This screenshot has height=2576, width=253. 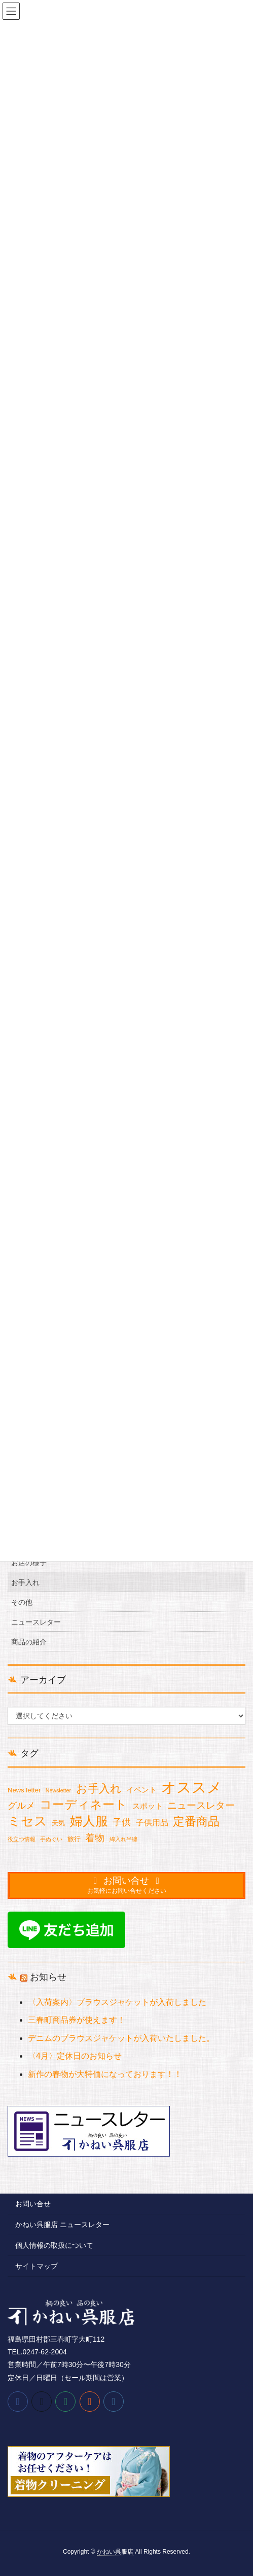 What do you see at coordinates (62, 2224) in the screenshot?
I see `かねい呉服店 ニュースレター` at bounding box center [62, 2224].